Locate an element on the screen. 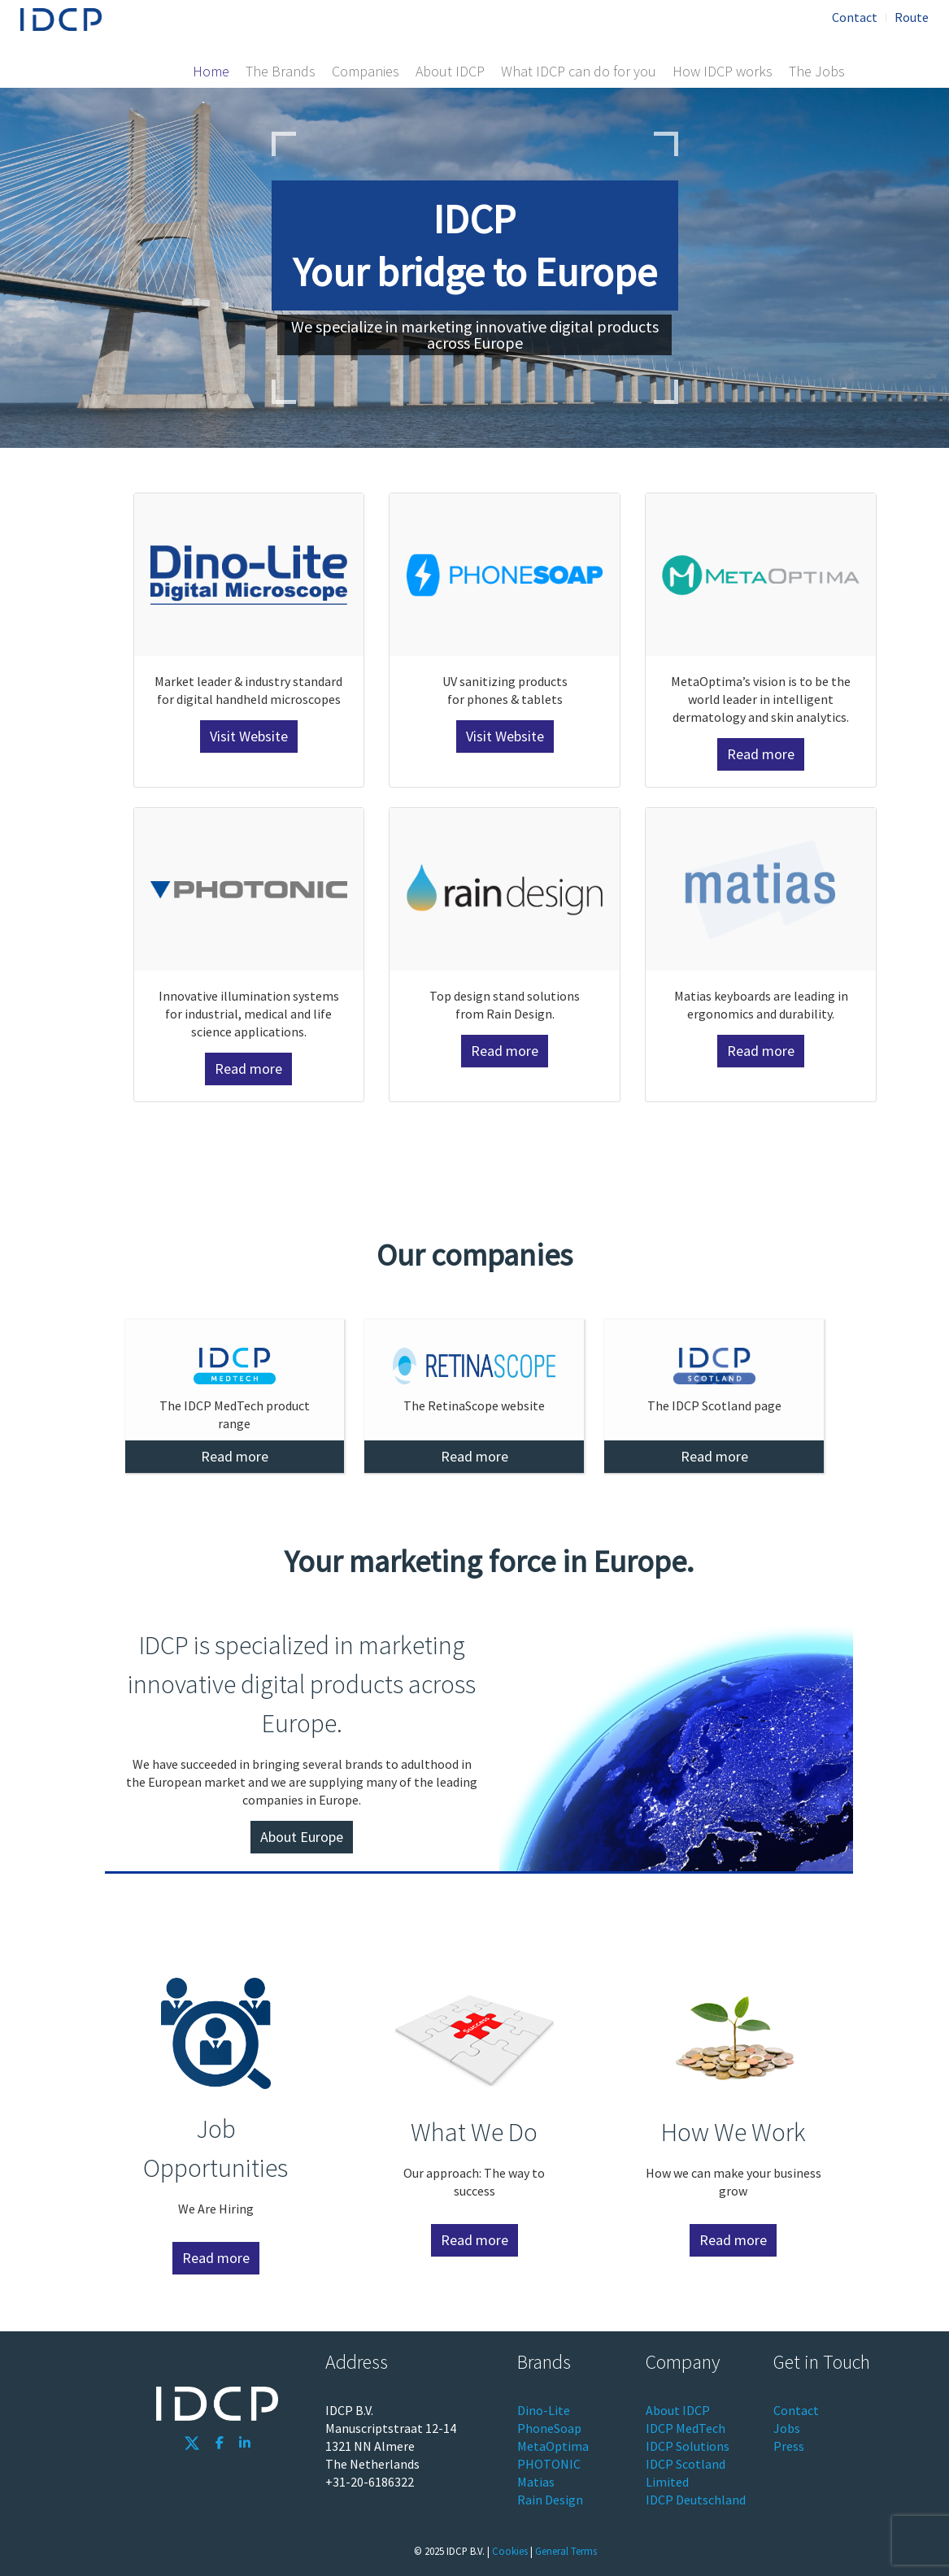  Companies is located at coordinates (365, 71).